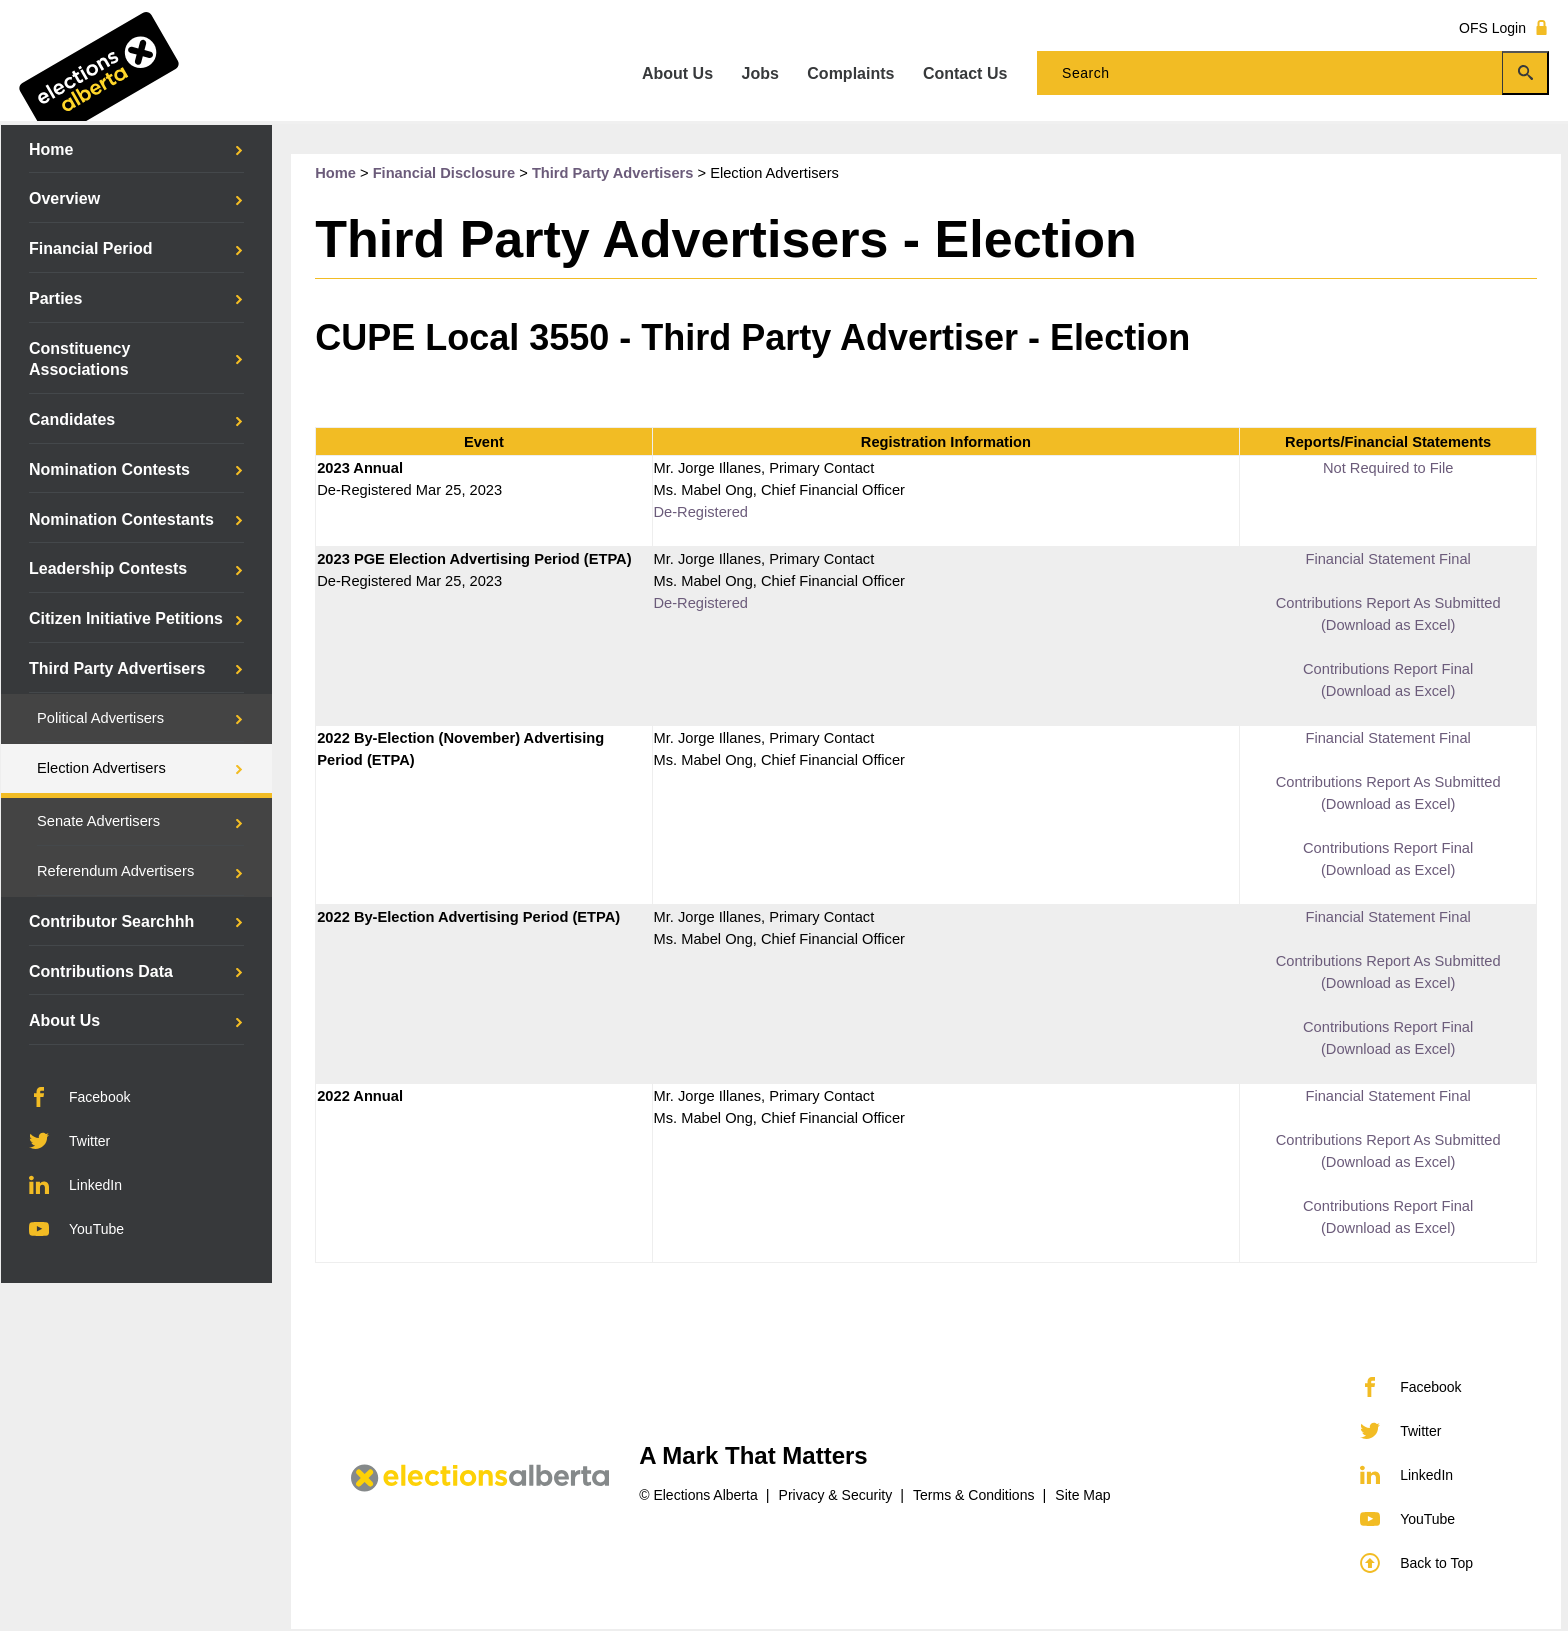 The width and height of the screenshot is (1568, 1631). Describe the element at coordinates (115, 871) in the screenshot. I see `Referendum Advertisers` at that location.